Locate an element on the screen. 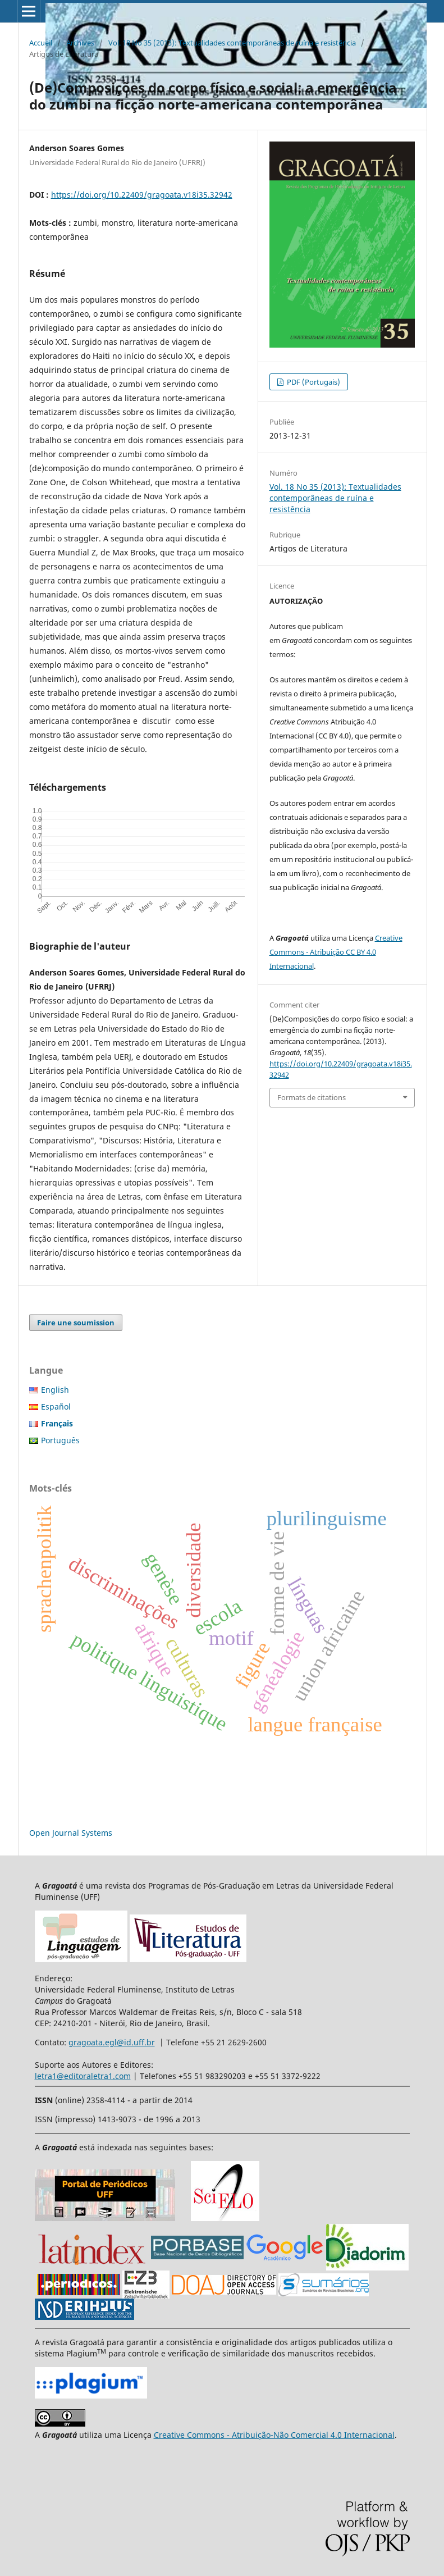 Image resolution: width=444 pixels, height=2576 pixels. Formats de citations is located at coordinates (311, 1097).